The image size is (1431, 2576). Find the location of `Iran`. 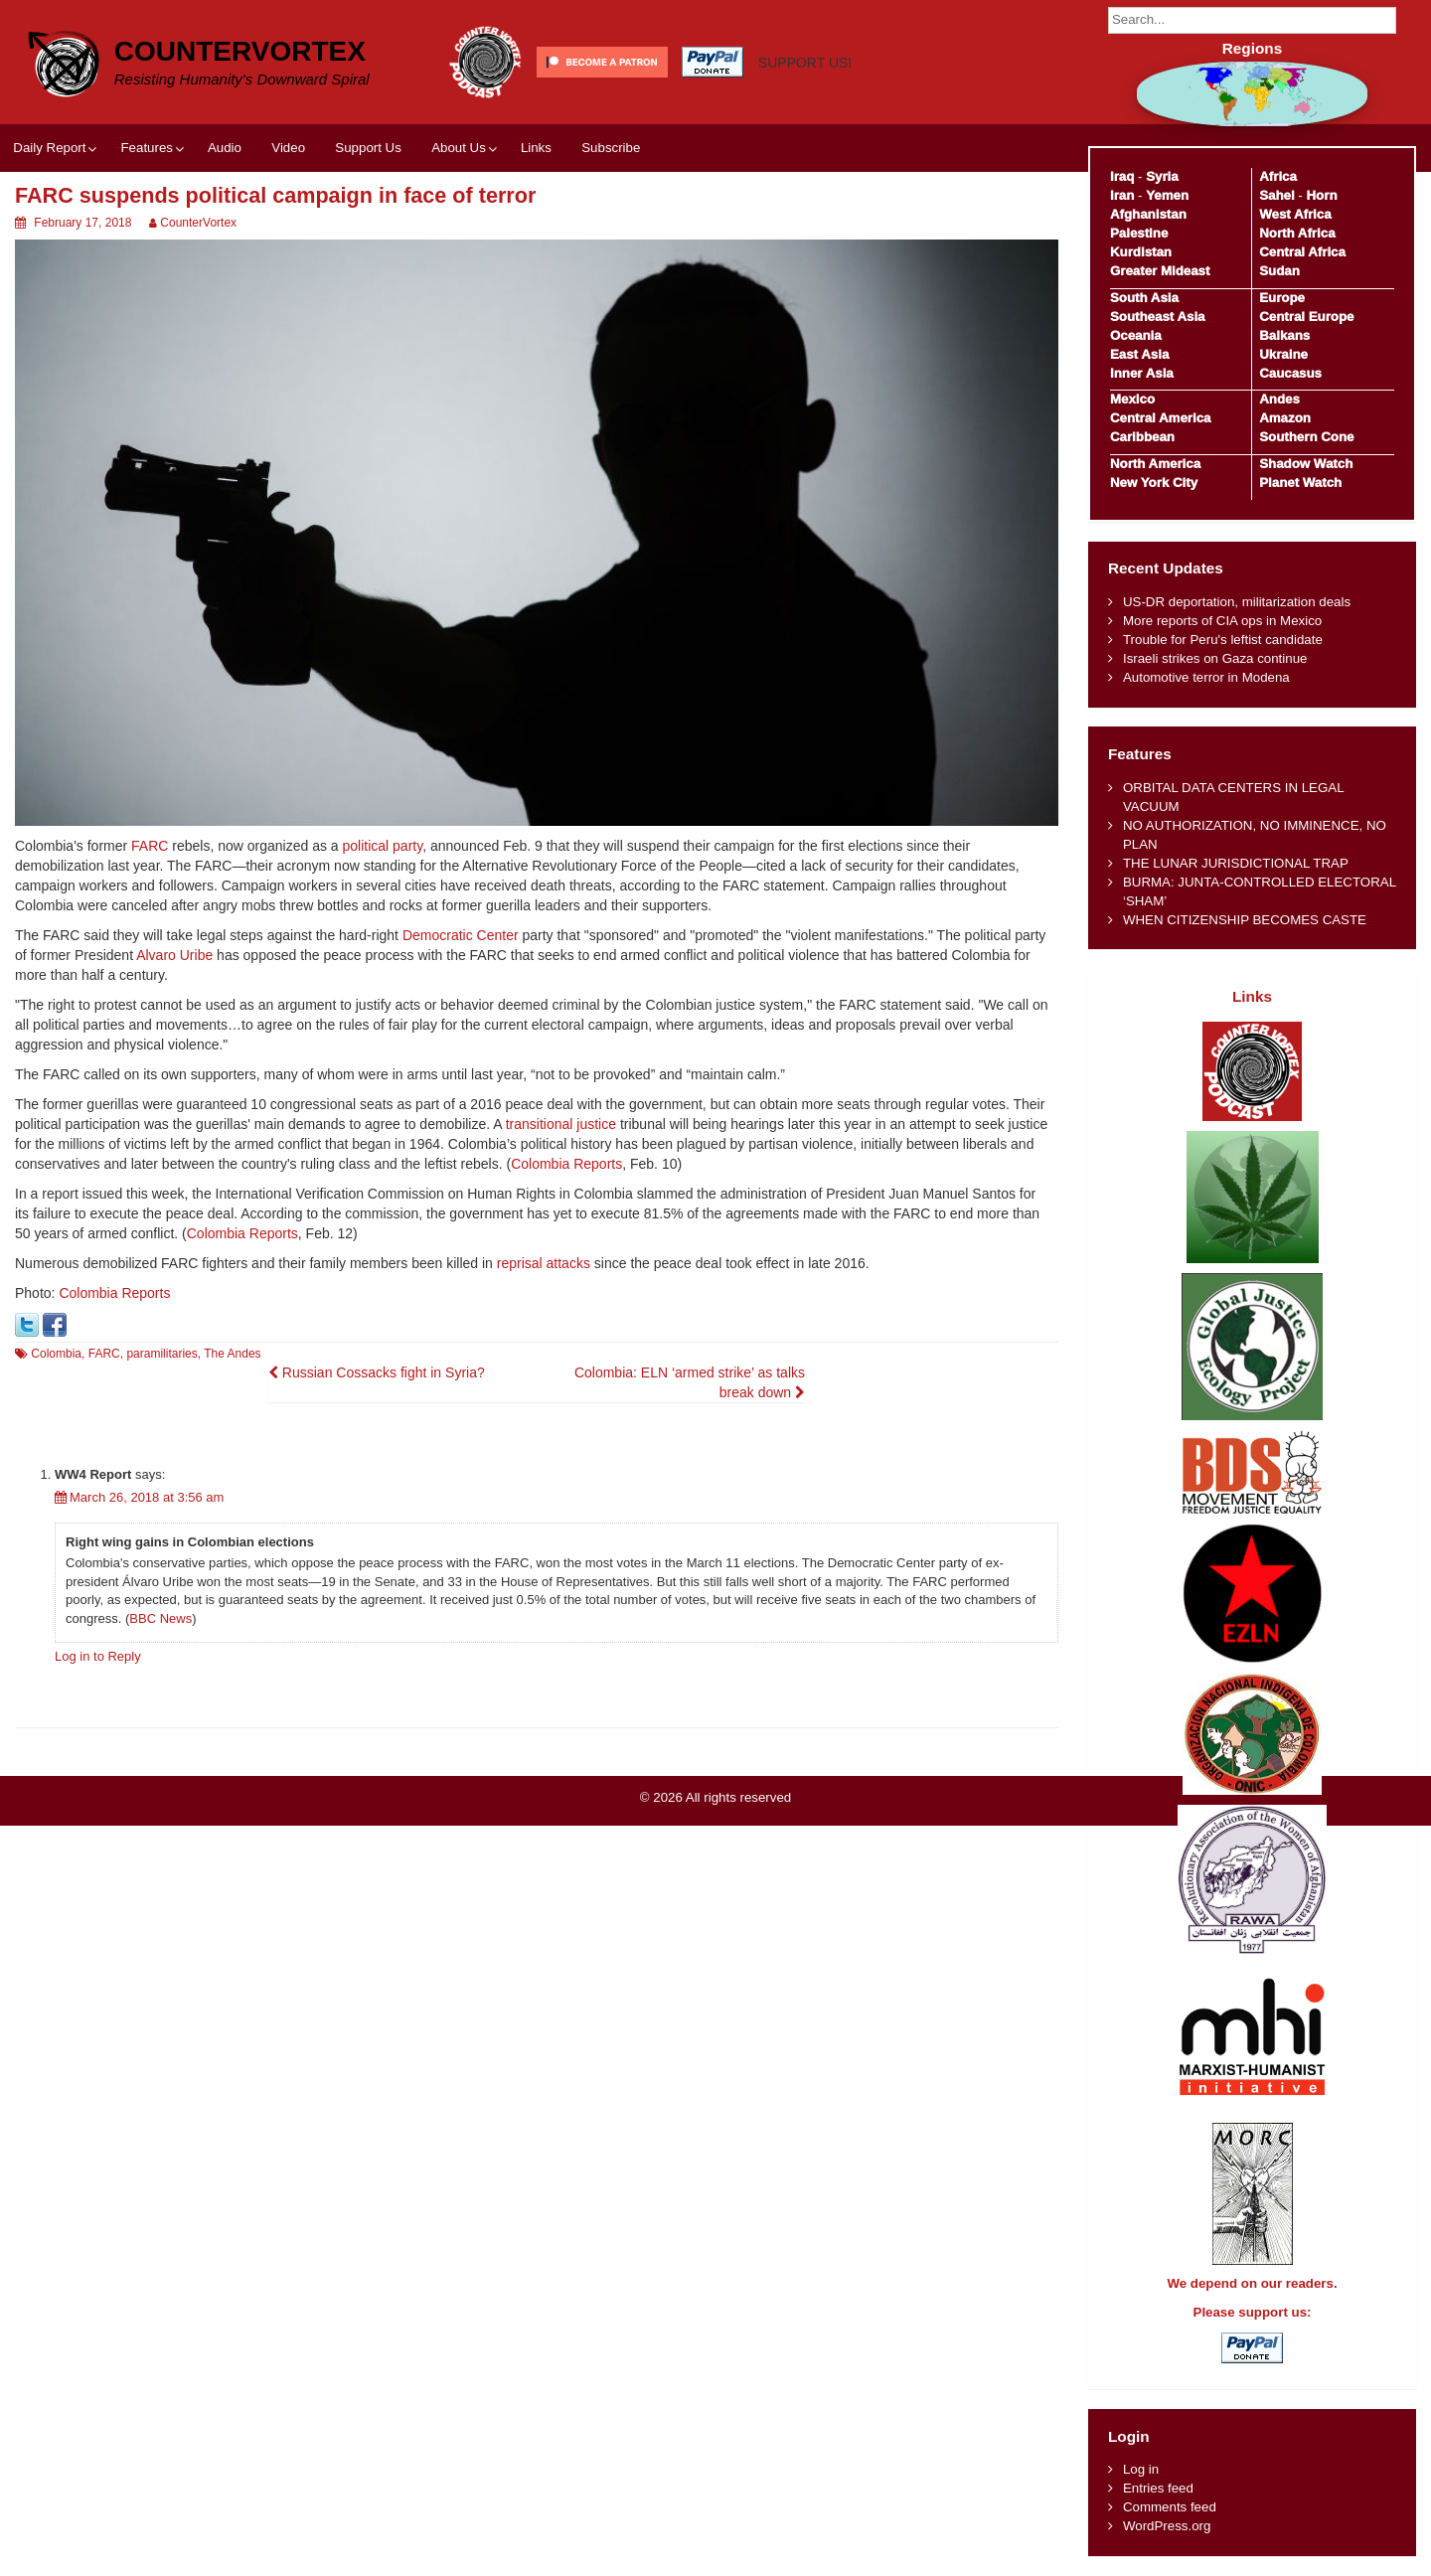

Iran is located at coordinates (1122, 195).